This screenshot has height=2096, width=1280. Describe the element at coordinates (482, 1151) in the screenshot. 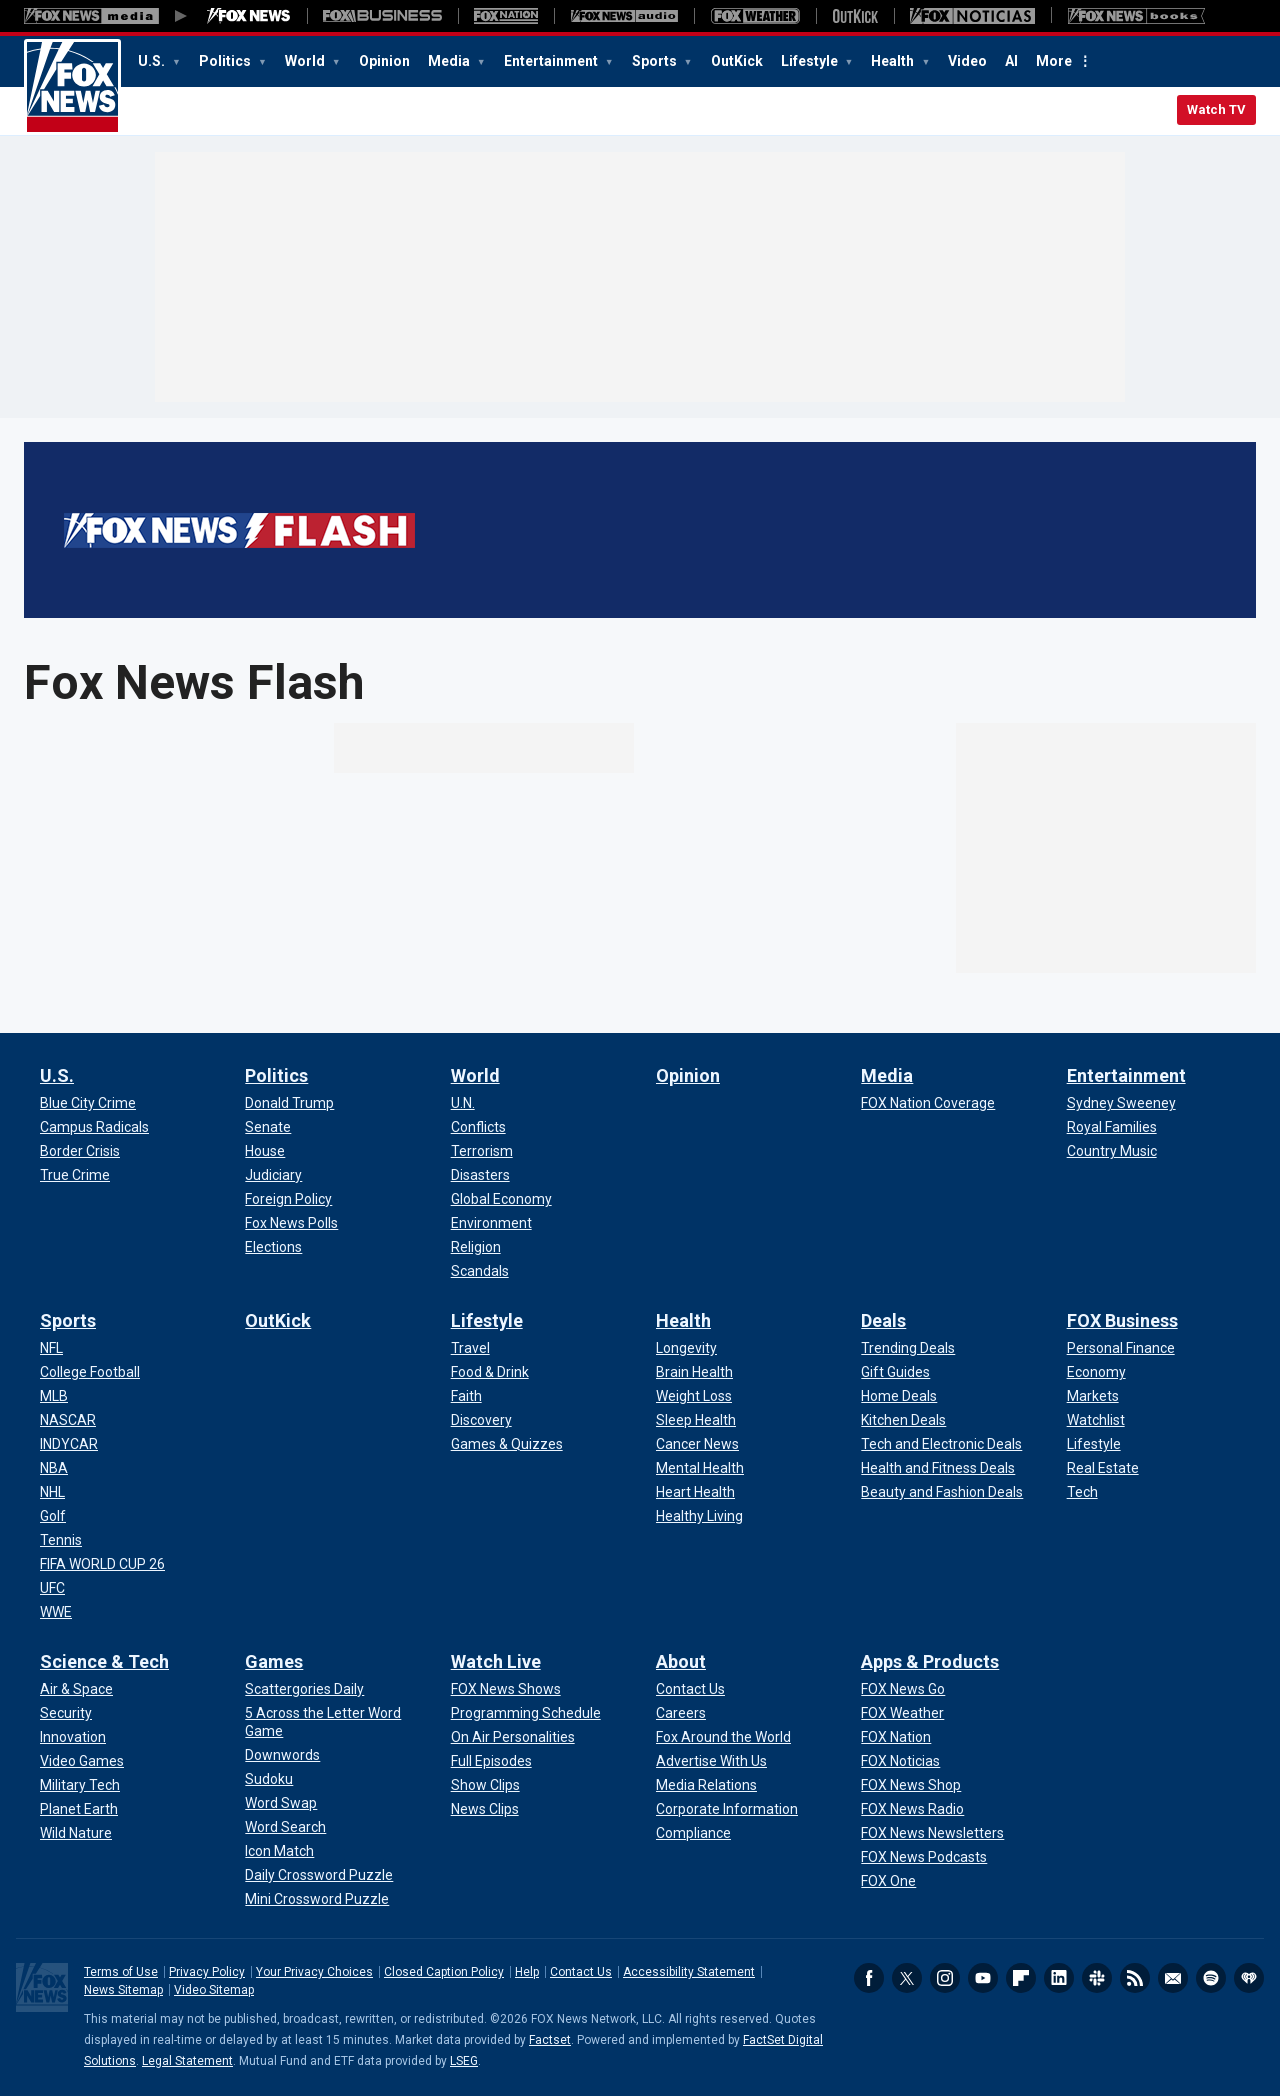

I see `[World - Terrorism]` at that location.